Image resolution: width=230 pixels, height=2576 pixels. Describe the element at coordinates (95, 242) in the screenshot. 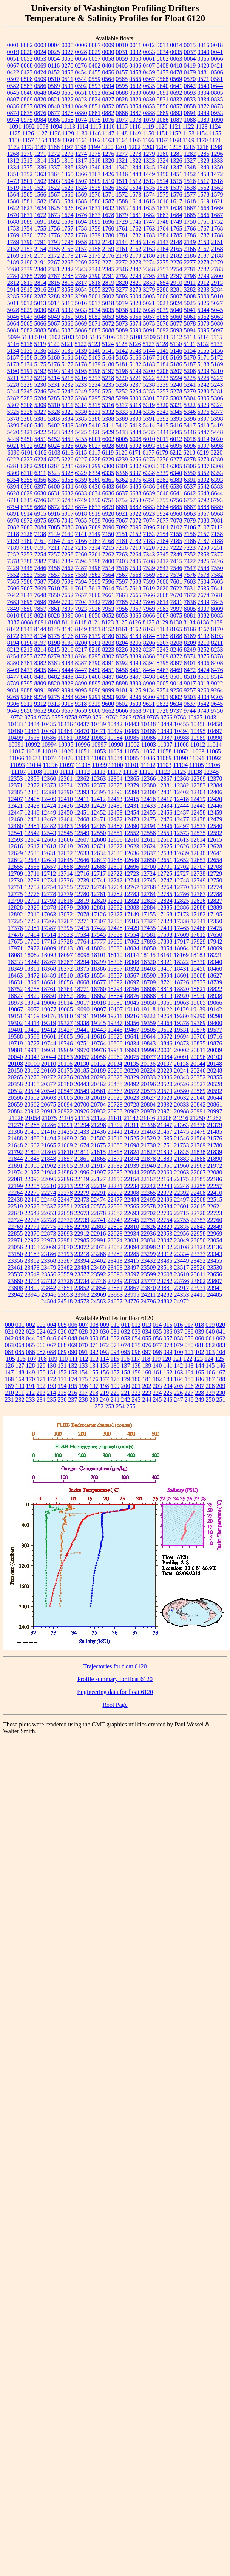

I see `2012` at that location.